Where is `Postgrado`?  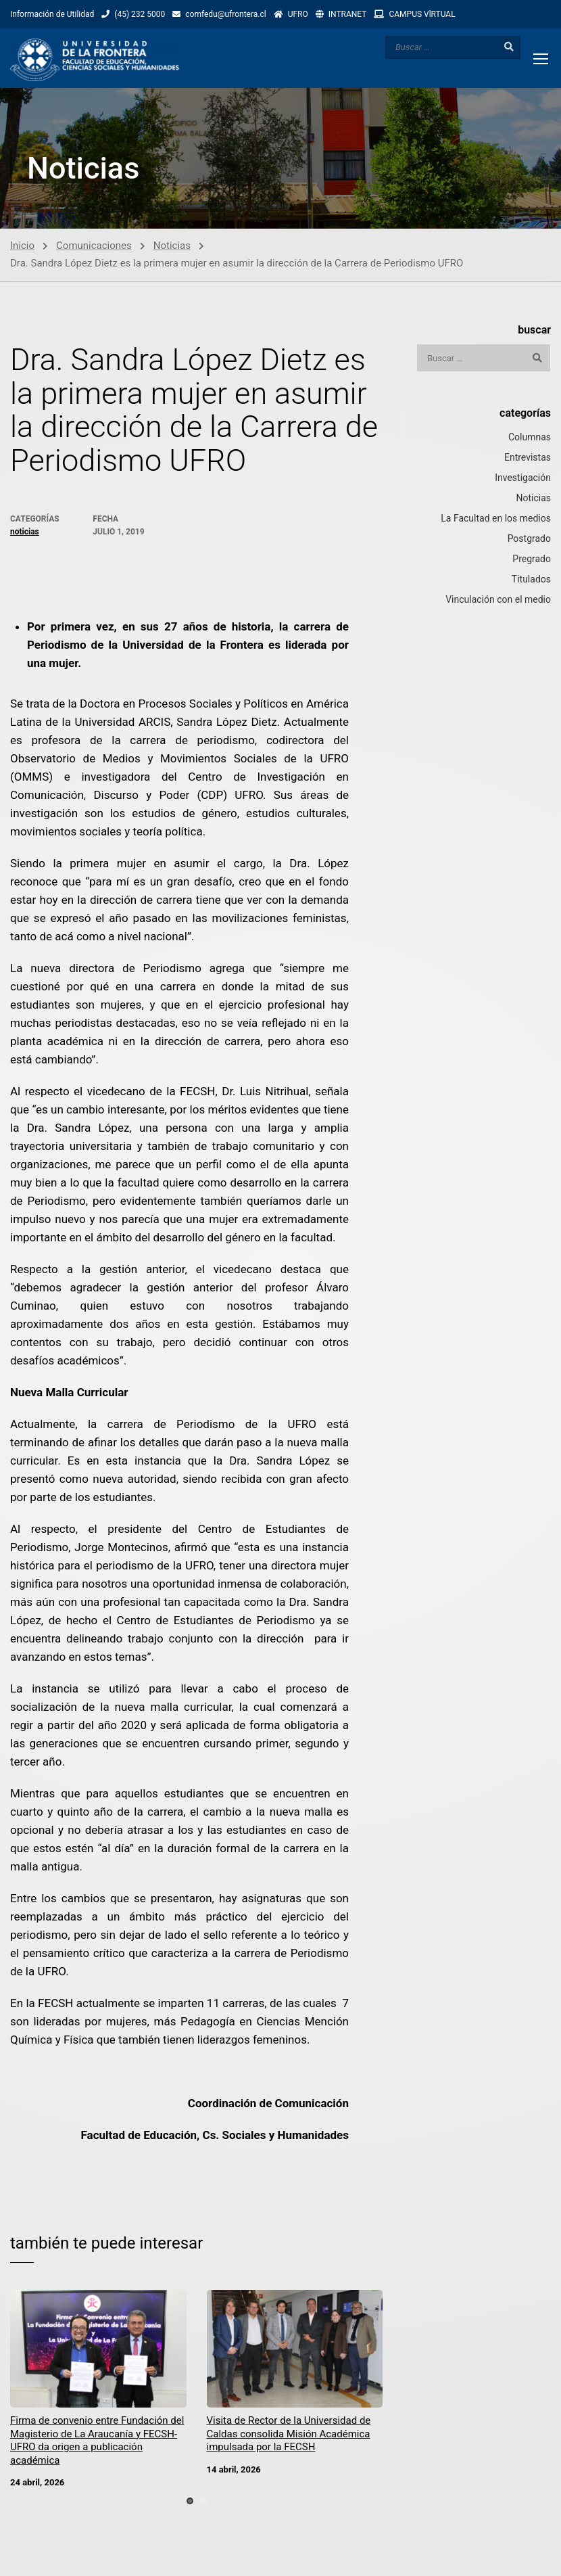 Postgrado is located at coordinates (529, 538).